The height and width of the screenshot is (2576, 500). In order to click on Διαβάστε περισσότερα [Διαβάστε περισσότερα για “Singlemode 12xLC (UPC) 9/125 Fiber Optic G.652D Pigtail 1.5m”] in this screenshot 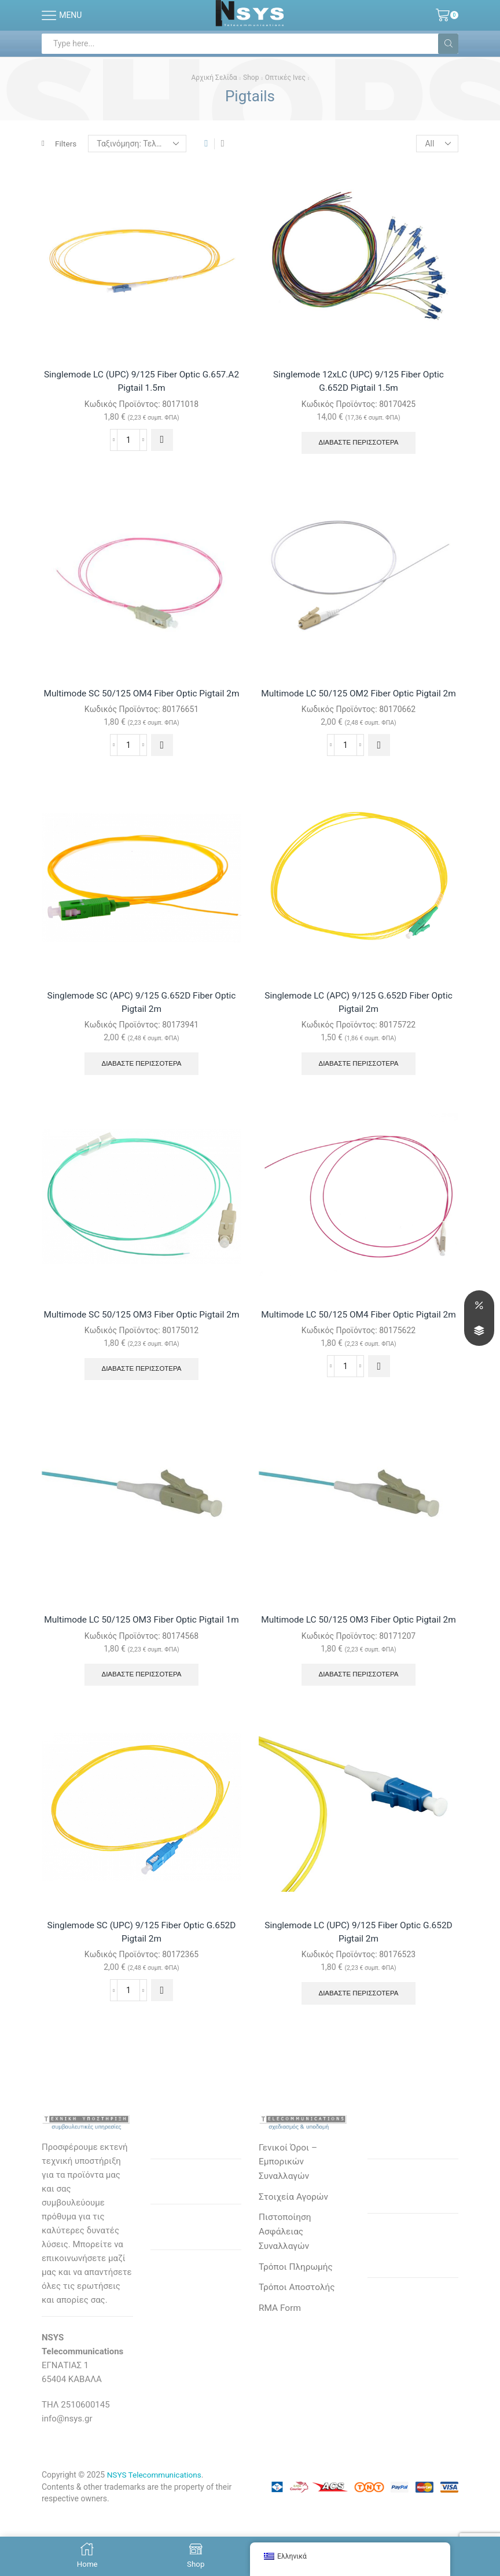, I will do `click(358, 444)`.